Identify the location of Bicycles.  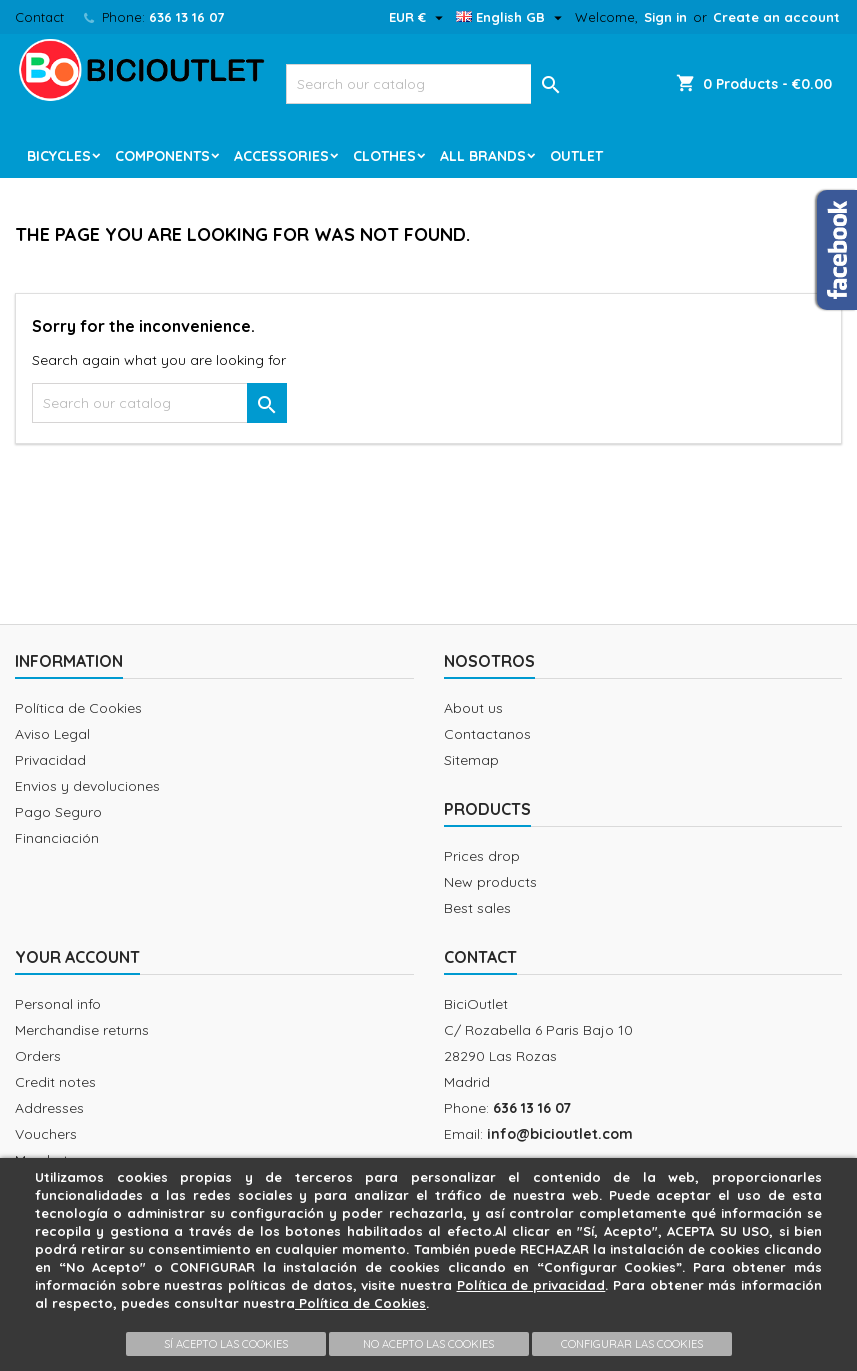
(59, 156).